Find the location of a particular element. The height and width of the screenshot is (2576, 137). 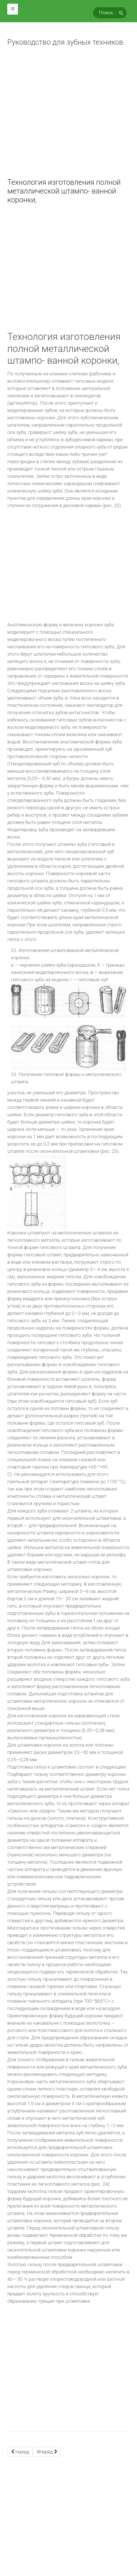

Технология изготовления полной металлической штампо- ванной коронки, is located at coordinates (64, 191).